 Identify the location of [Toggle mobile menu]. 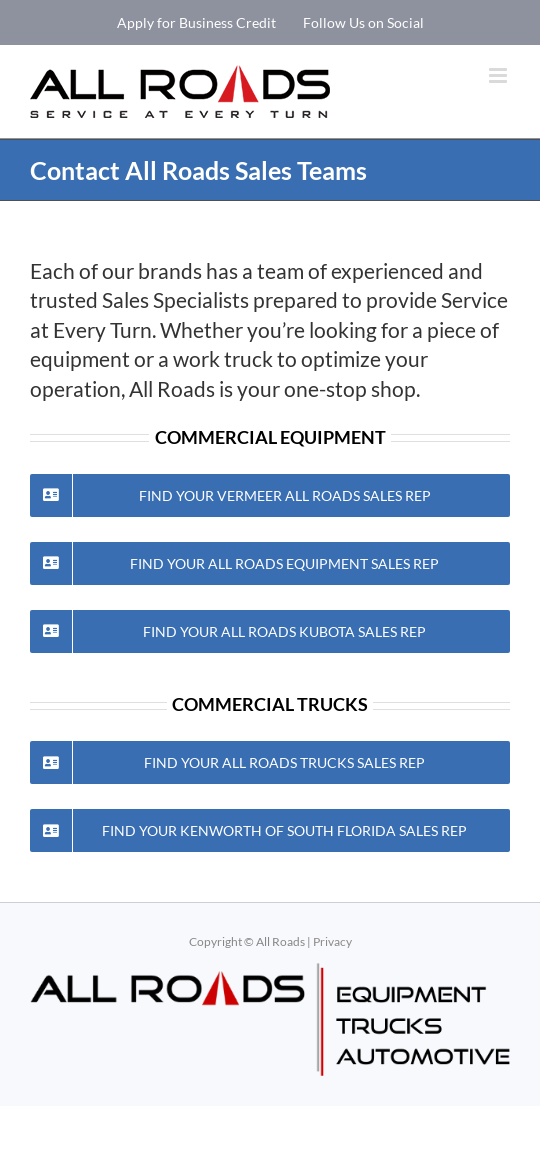
(499, 75).